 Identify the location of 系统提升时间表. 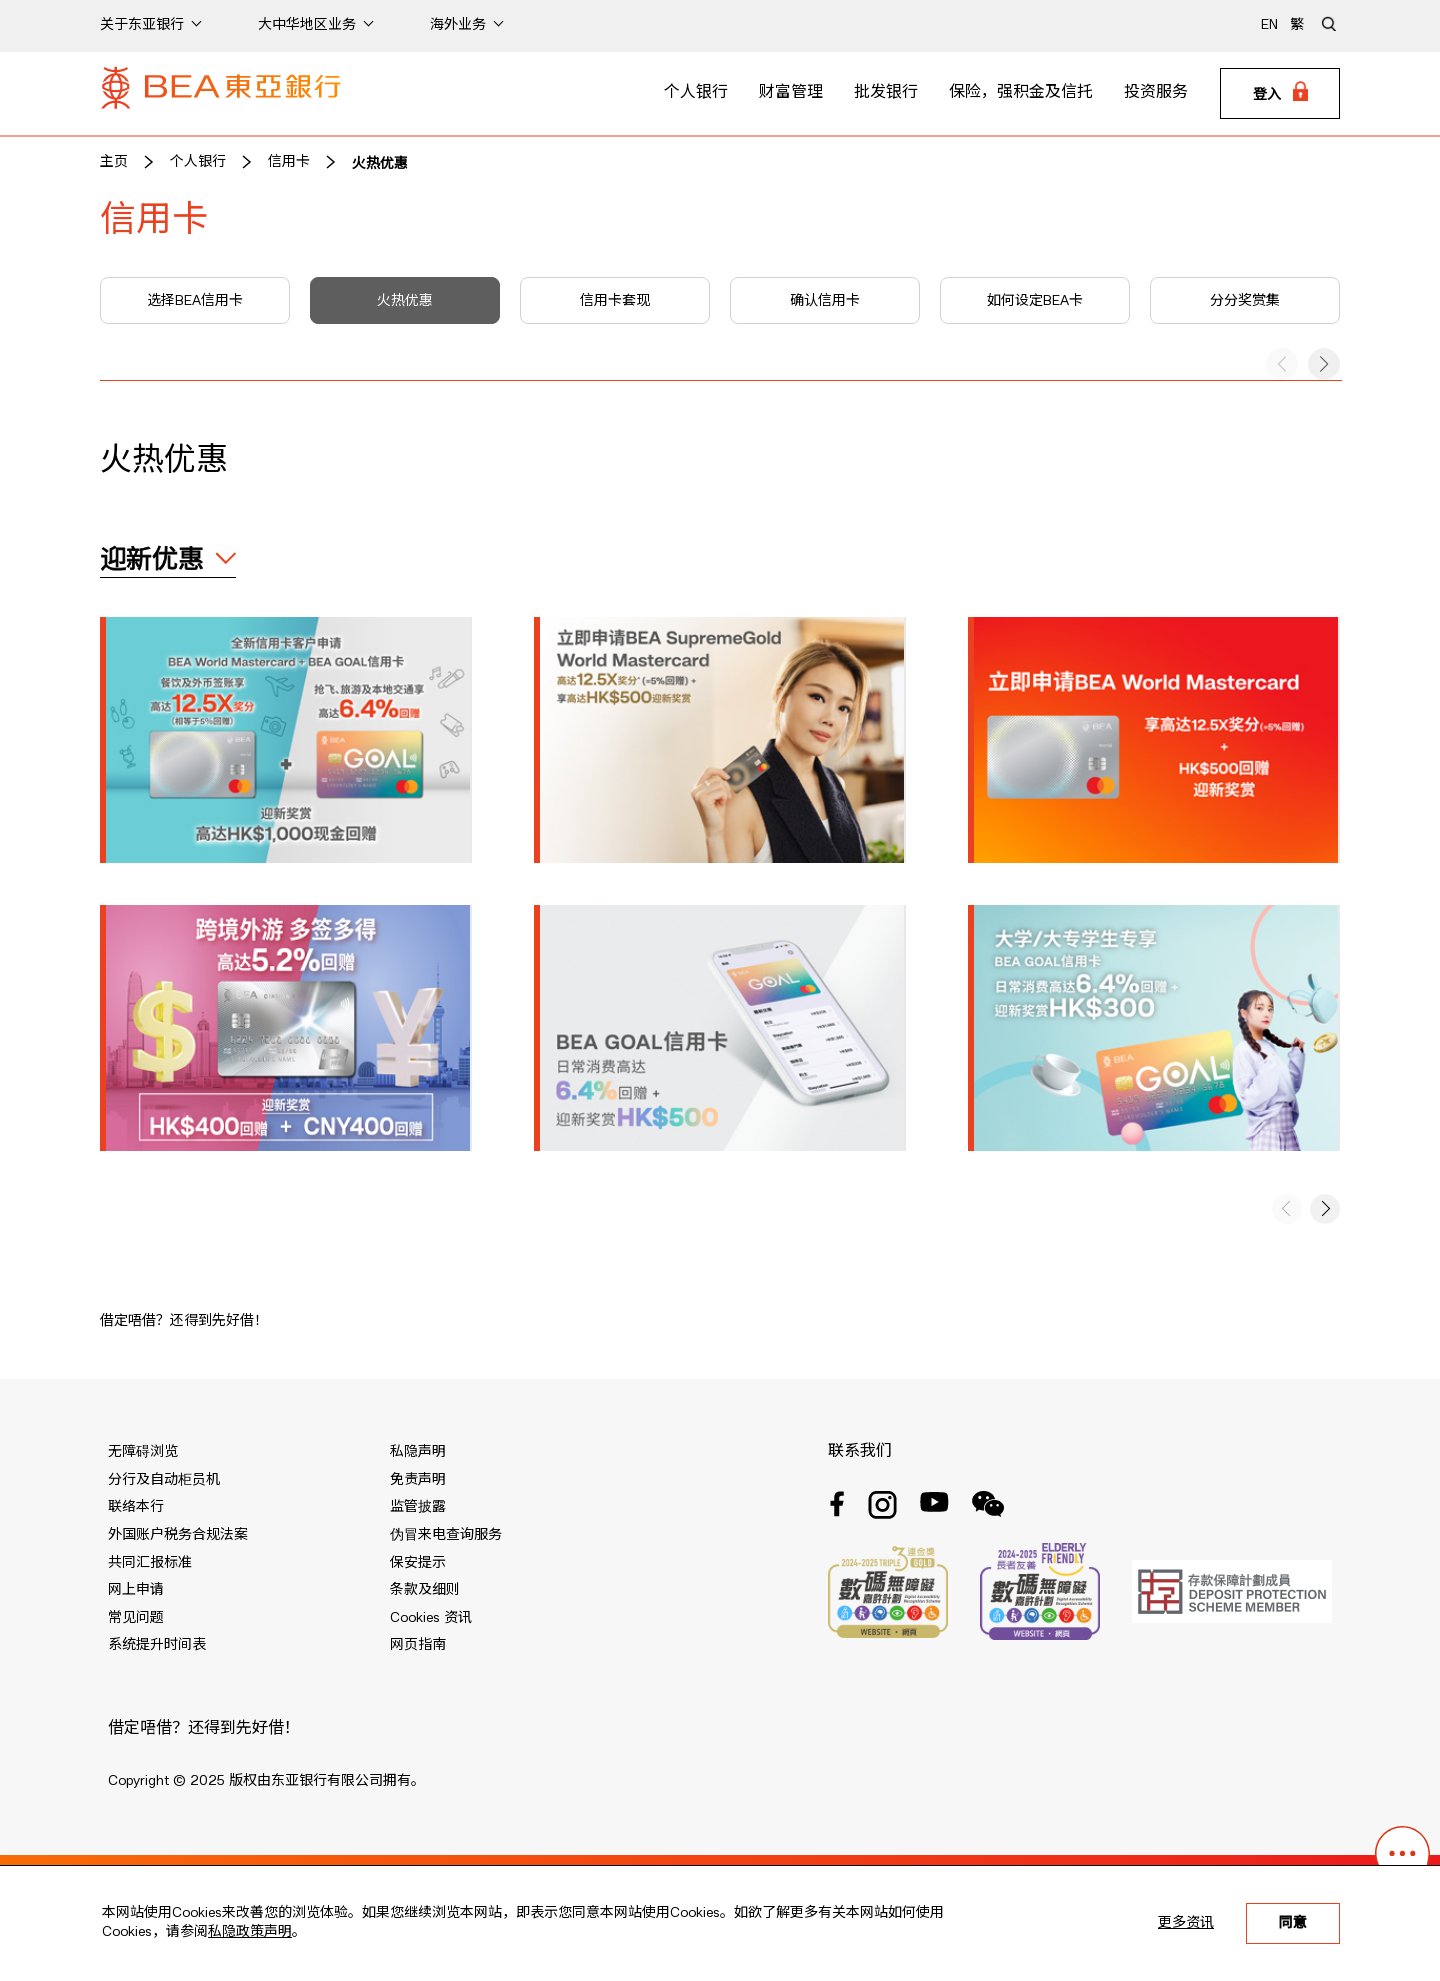
(157, 1645).